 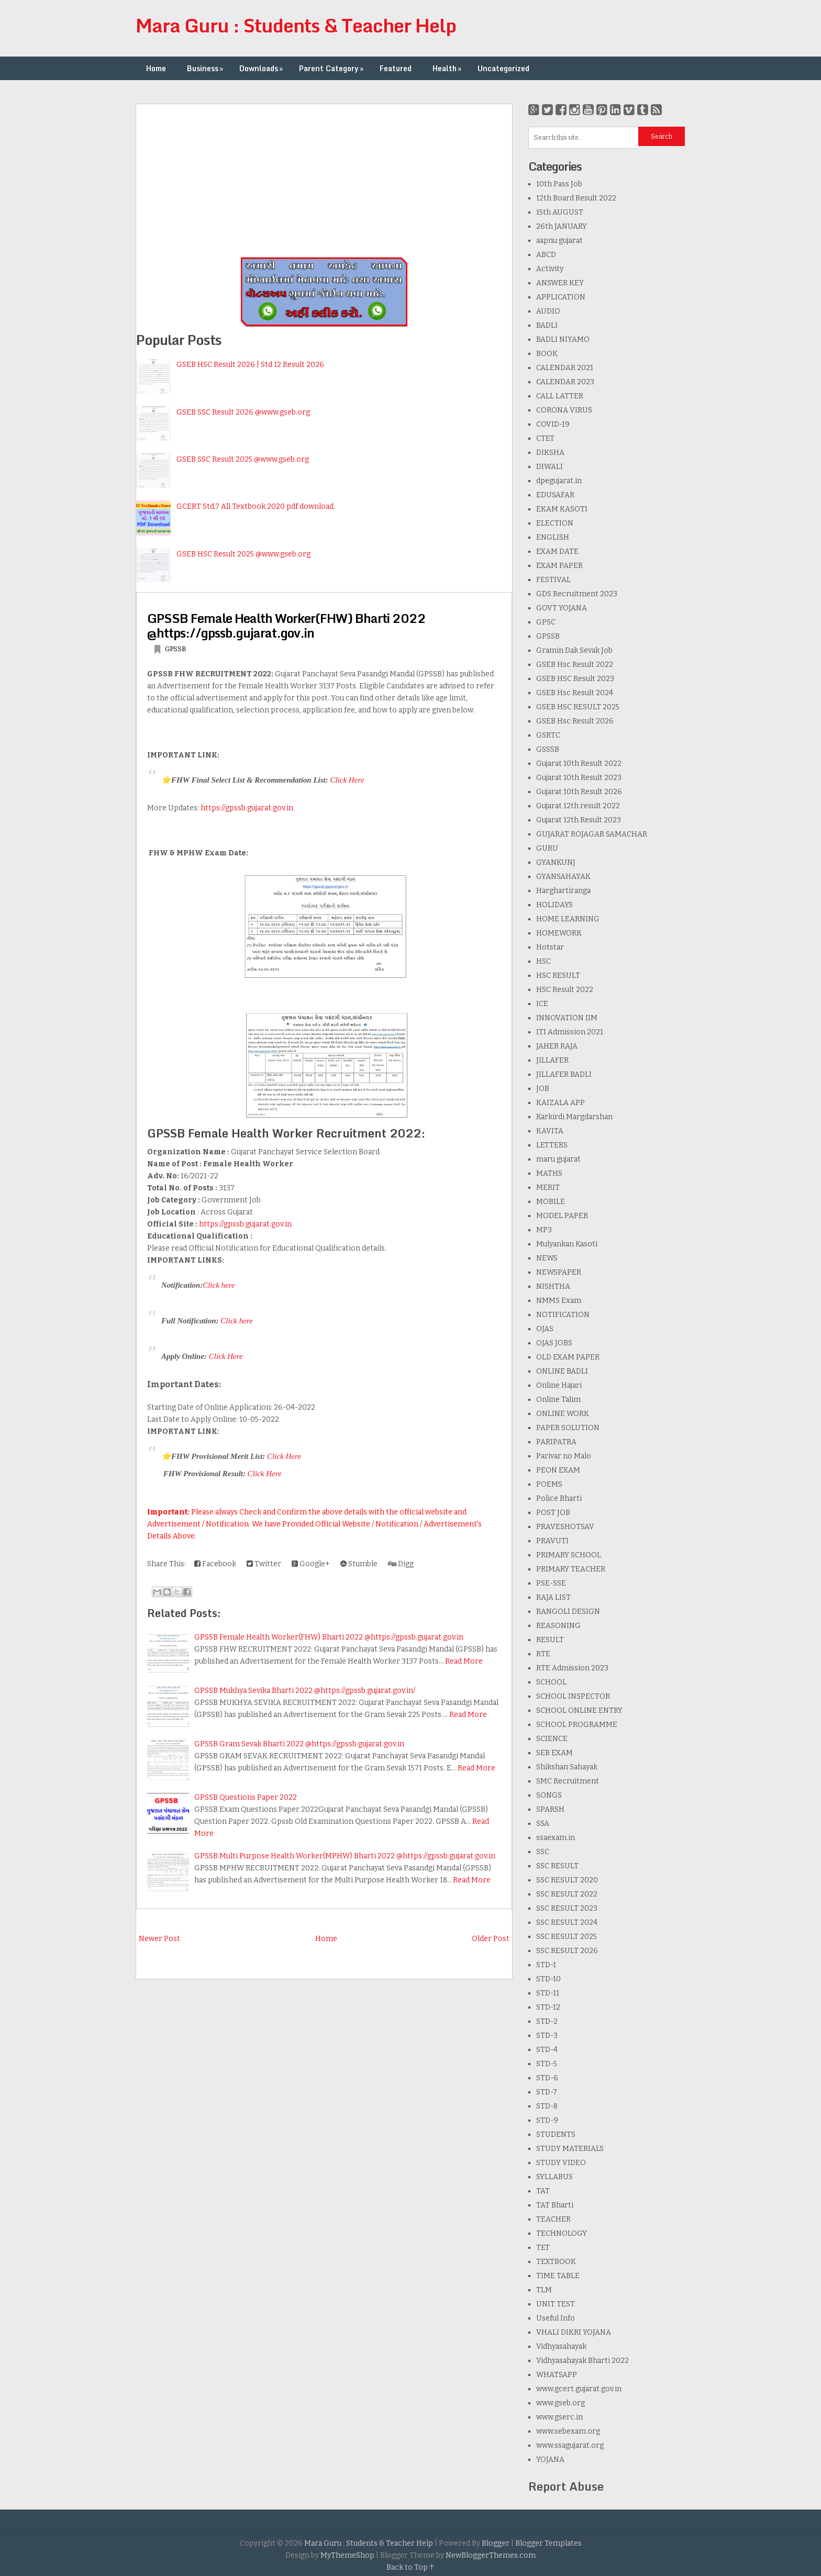 I want to click on FESTIVAL, so click(x=553, y=579).